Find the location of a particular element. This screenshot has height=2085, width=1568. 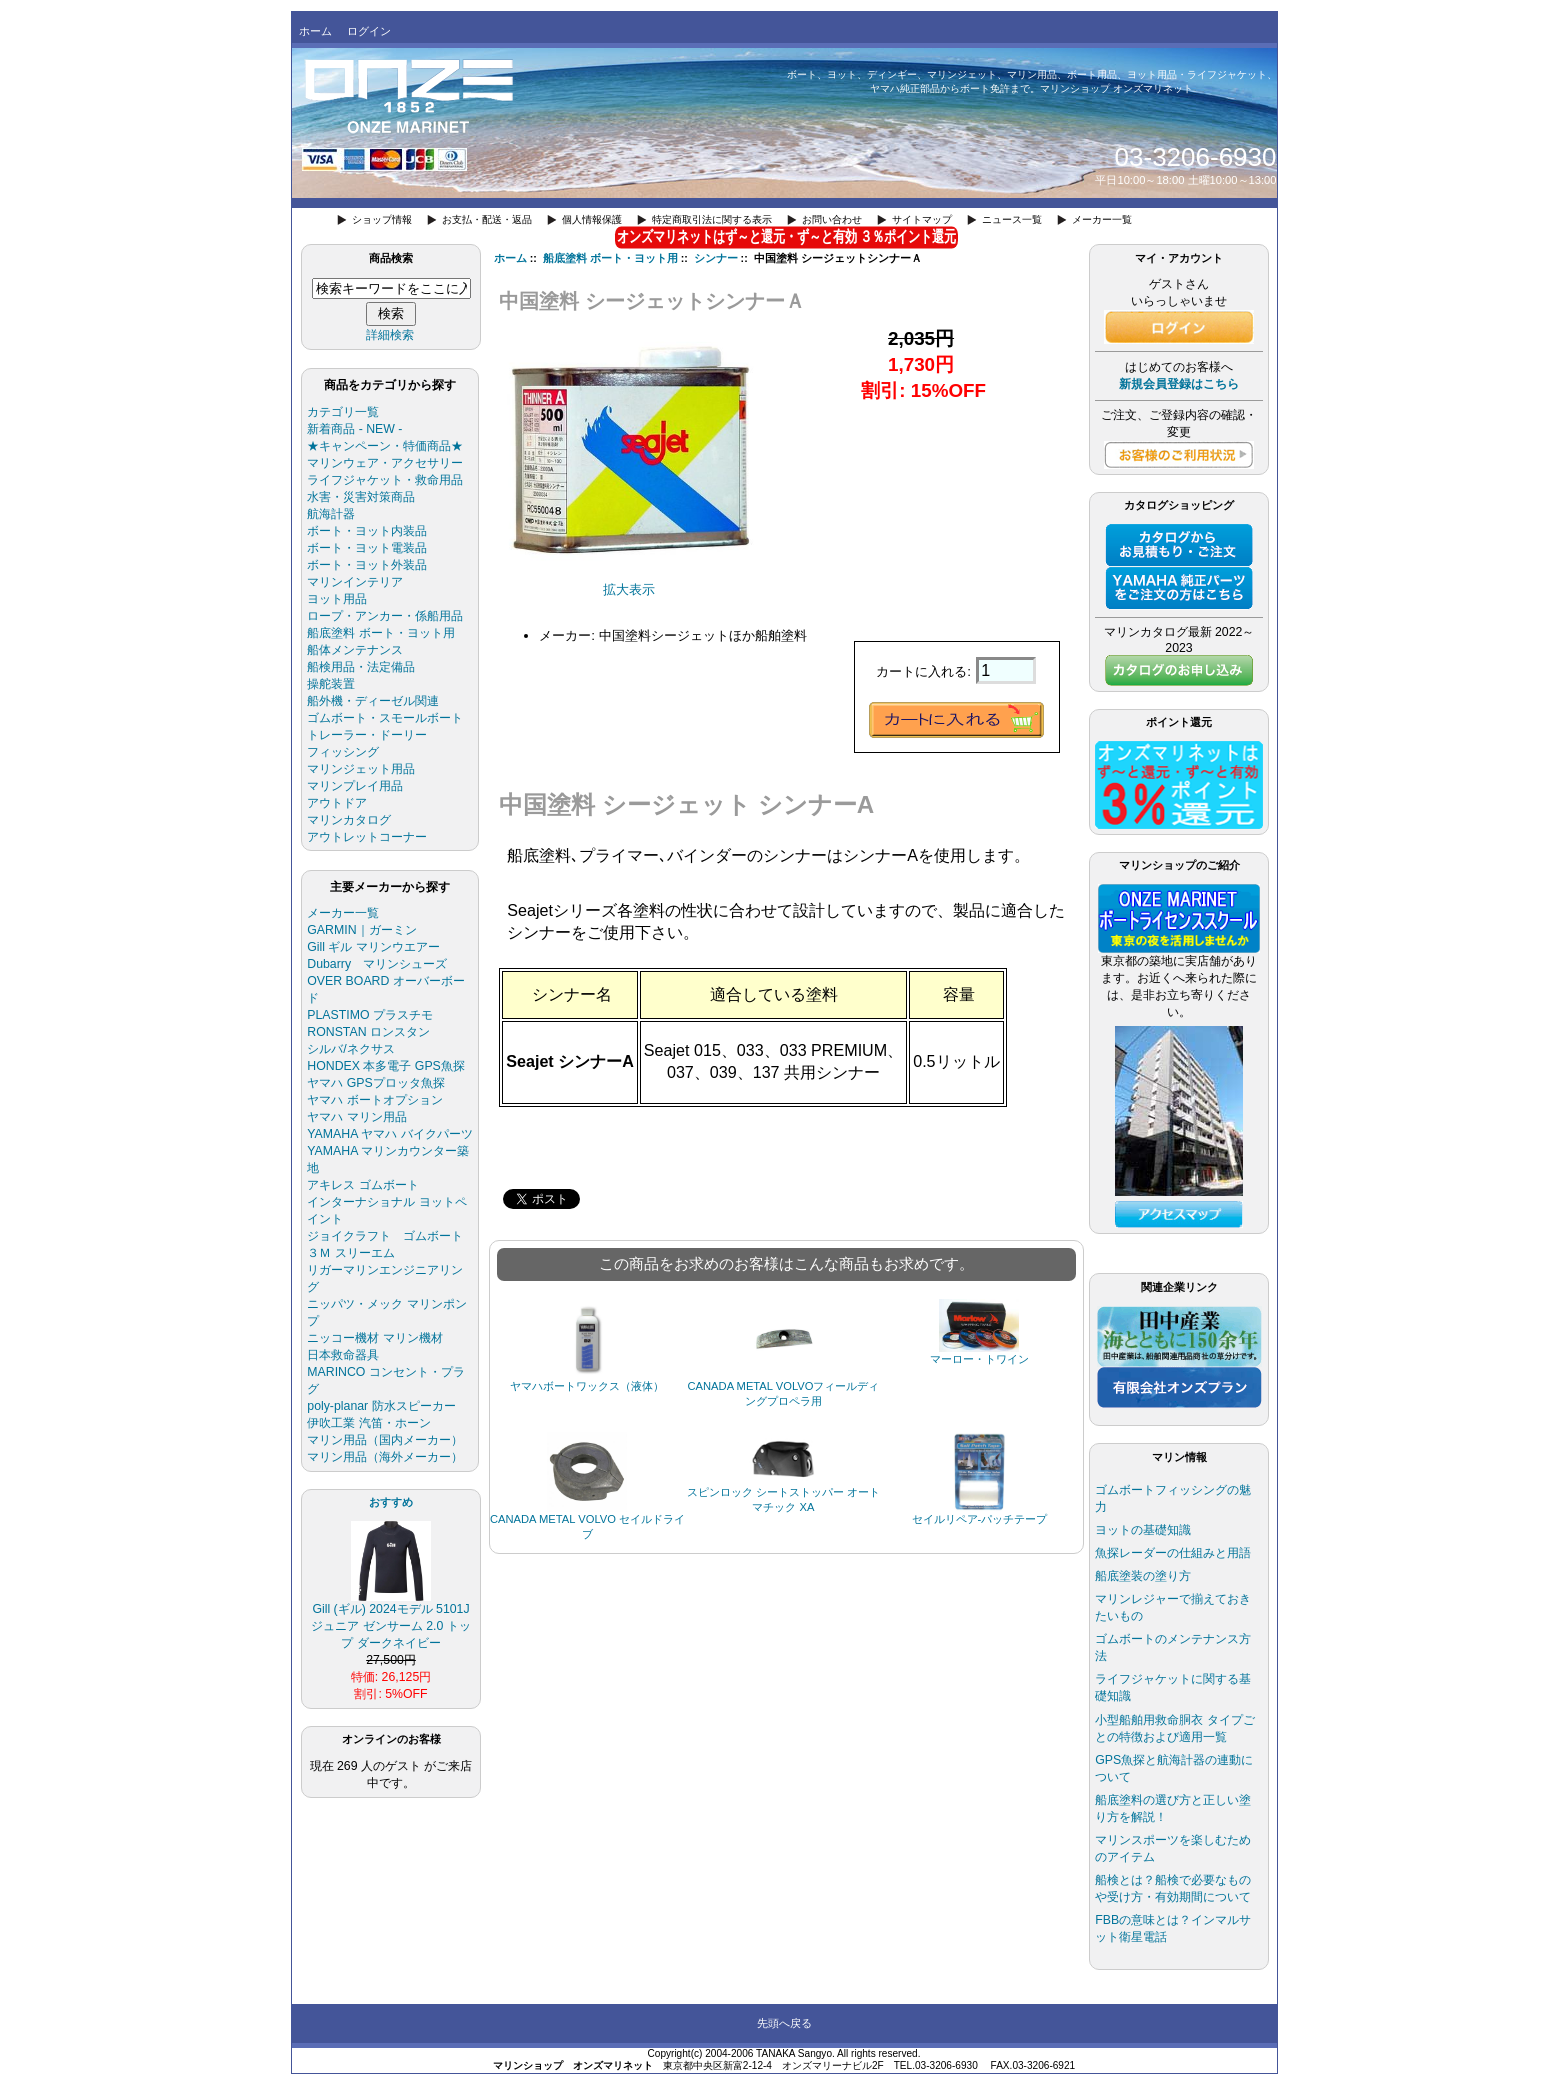

YAMAHA ヤマハ バイクパーツ is located at coordinates (389, 1134).